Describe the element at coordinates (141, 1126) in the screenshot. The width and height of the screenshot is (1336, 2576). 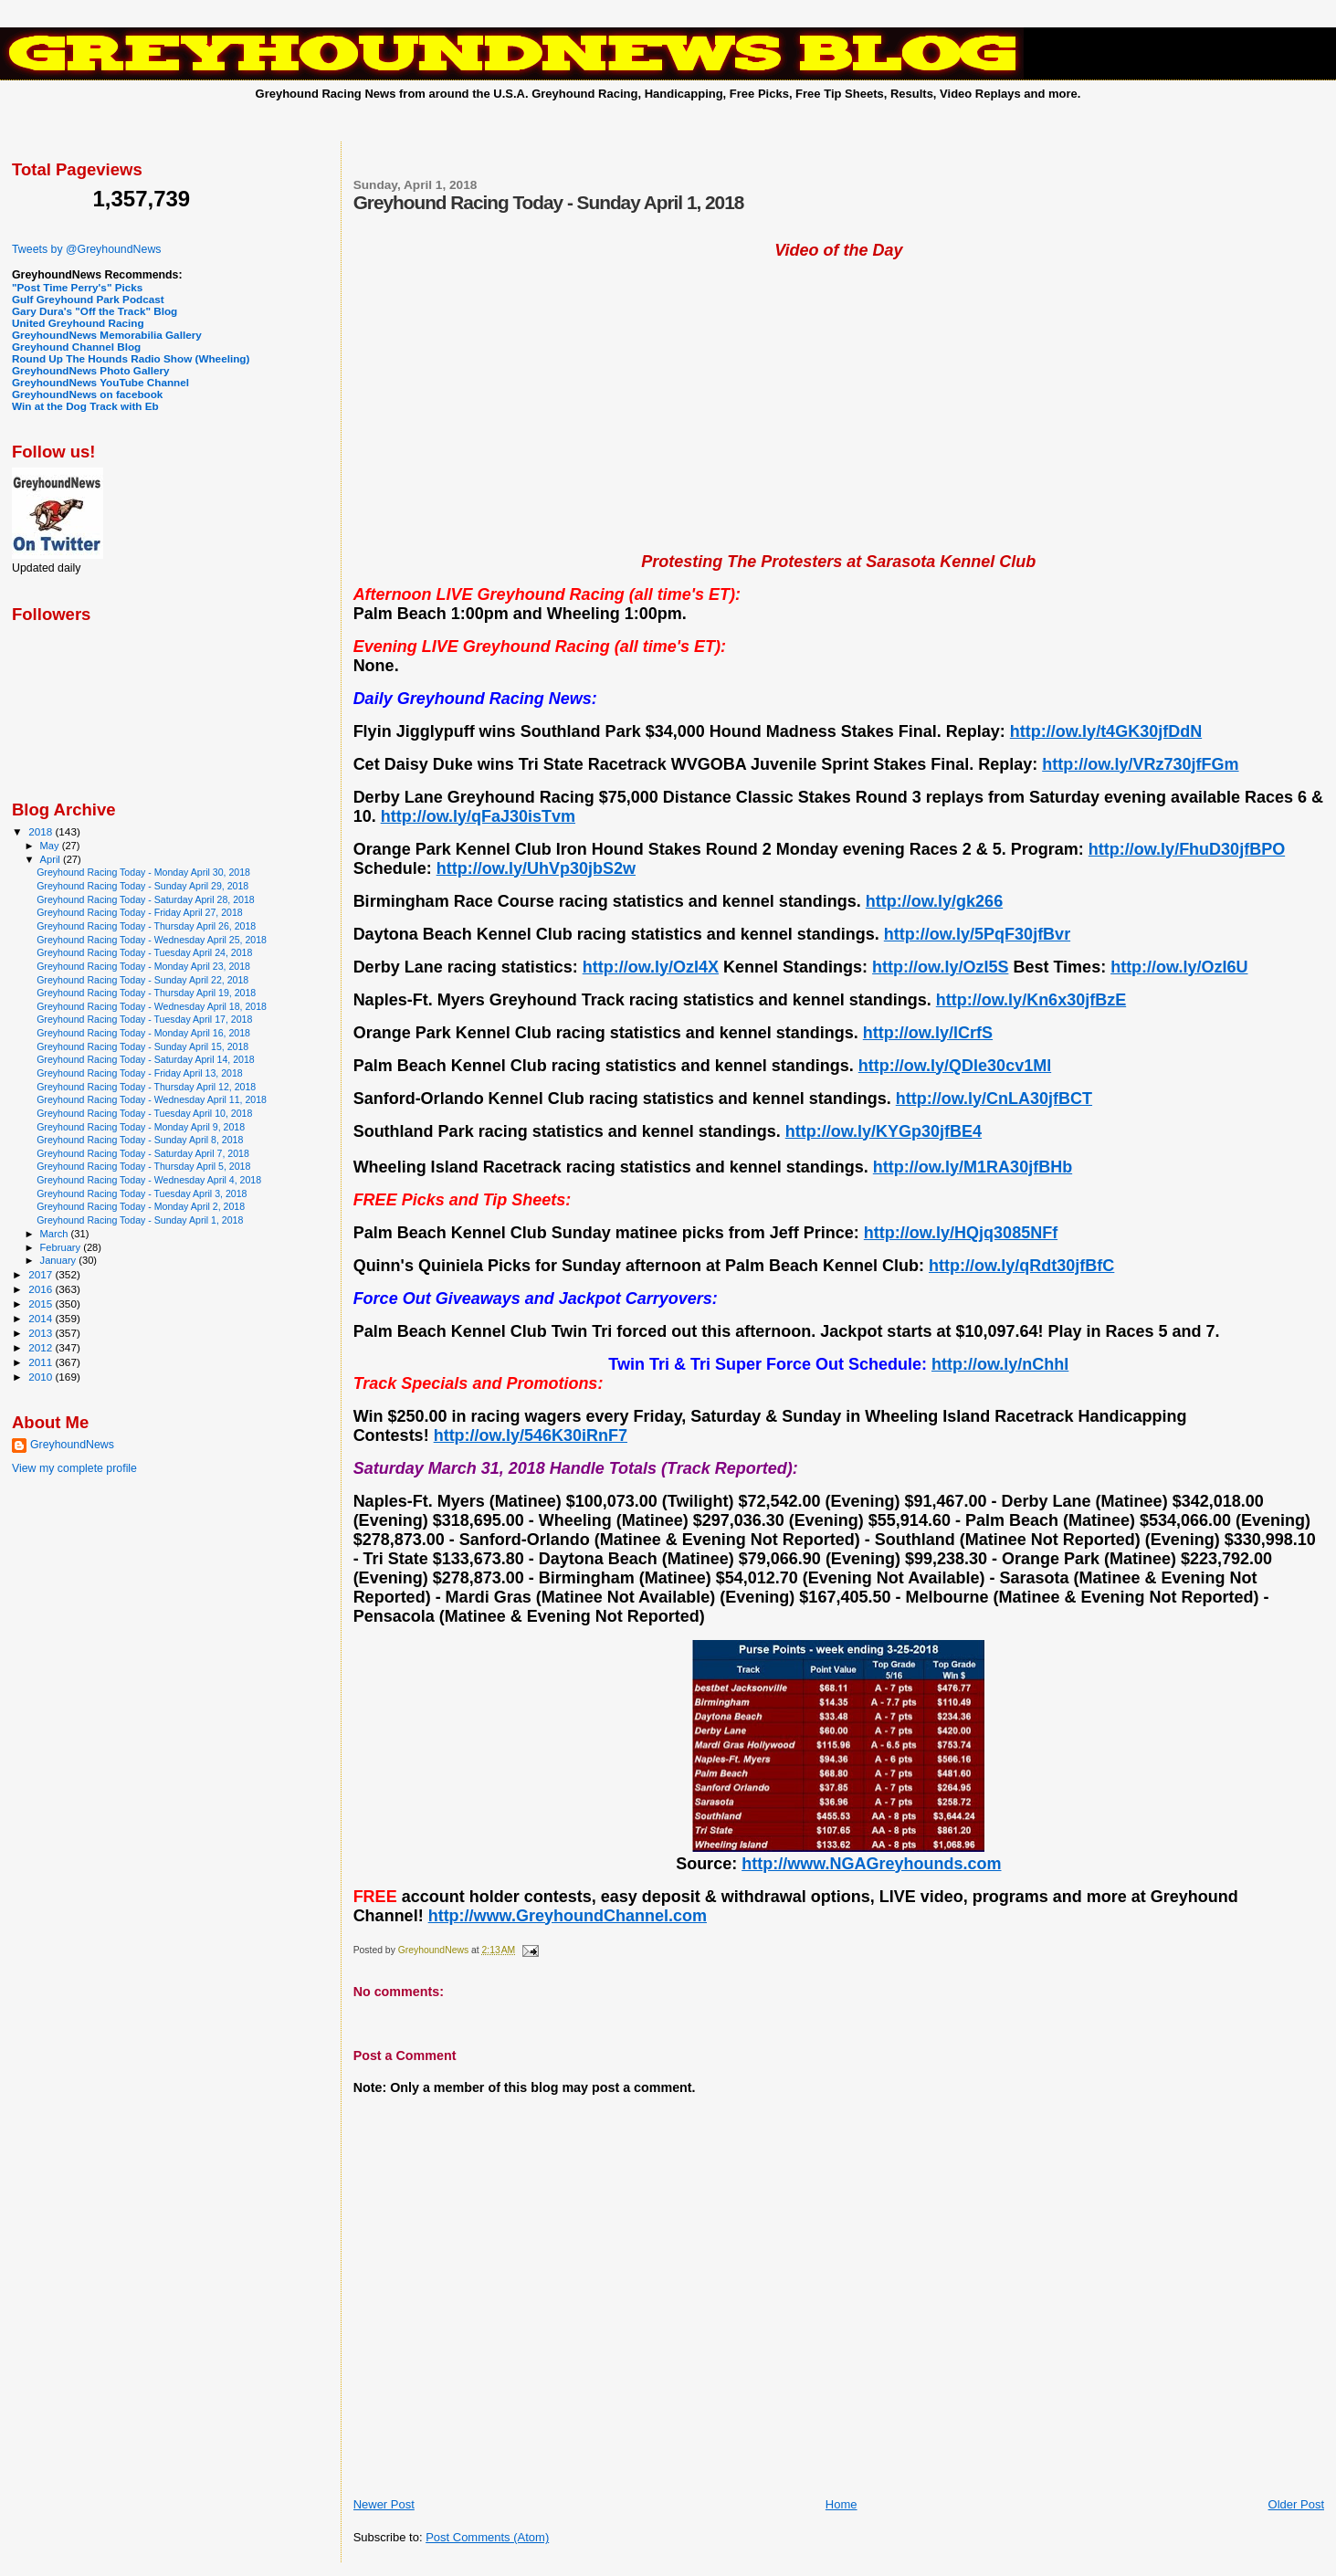
I see `Greyhound Racing Today - Monday April 9, 2018` at that location.